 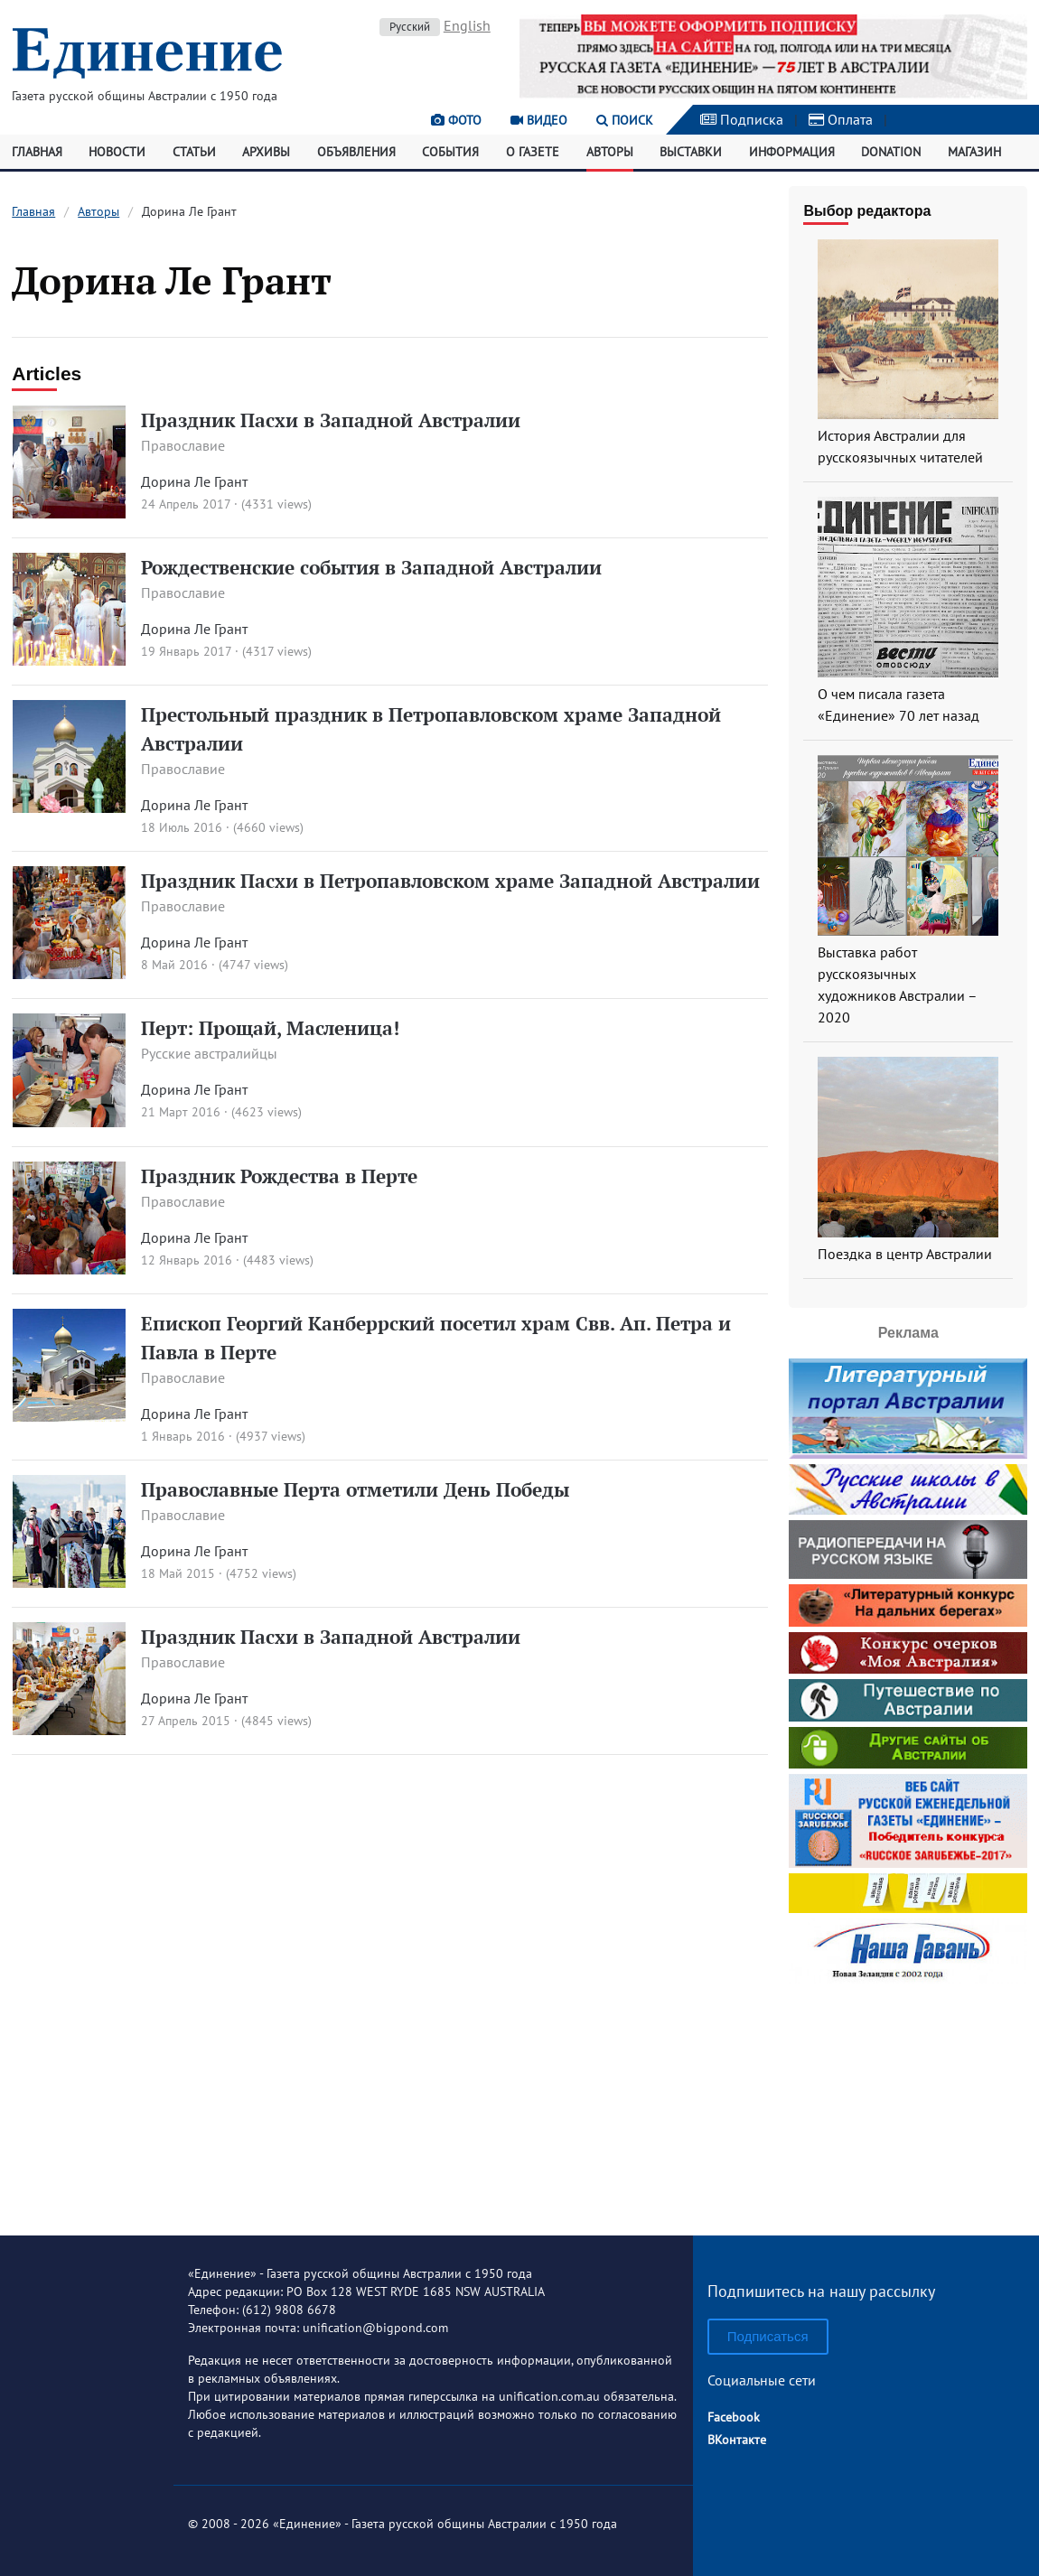 I want to click on Дорина Ле Грант, so click(x=194, y=481).